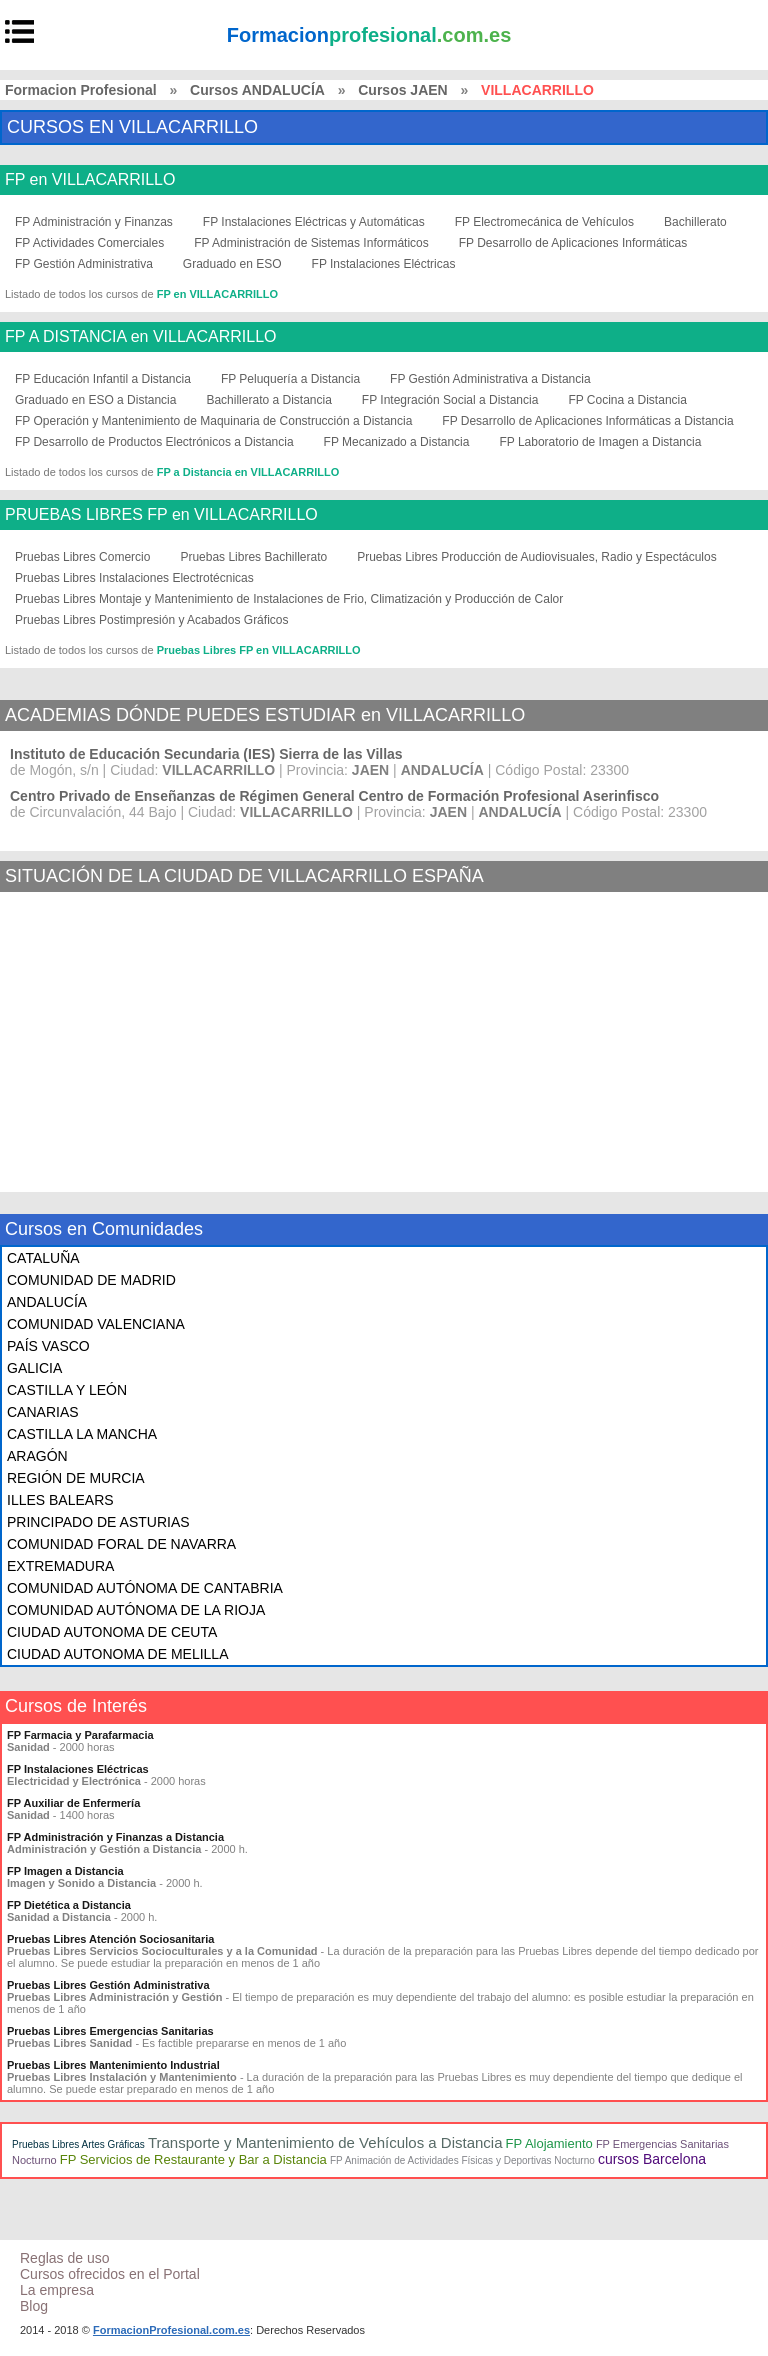 The height and width of the screenshot is (2356, 768). Describe the element at coordinates (145, 1588) in the screenshot. I see `COMUNIDAD AUTÓNOMA DE CANTABRIA` at that location.